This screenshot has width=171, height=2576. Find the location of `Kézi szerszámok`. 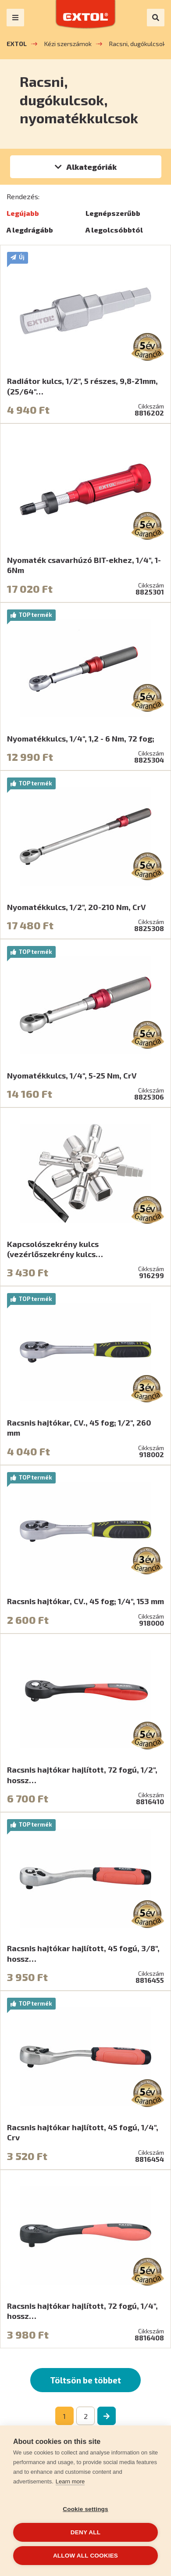

Kézi szerszámok is located at coordinates (68, 43).